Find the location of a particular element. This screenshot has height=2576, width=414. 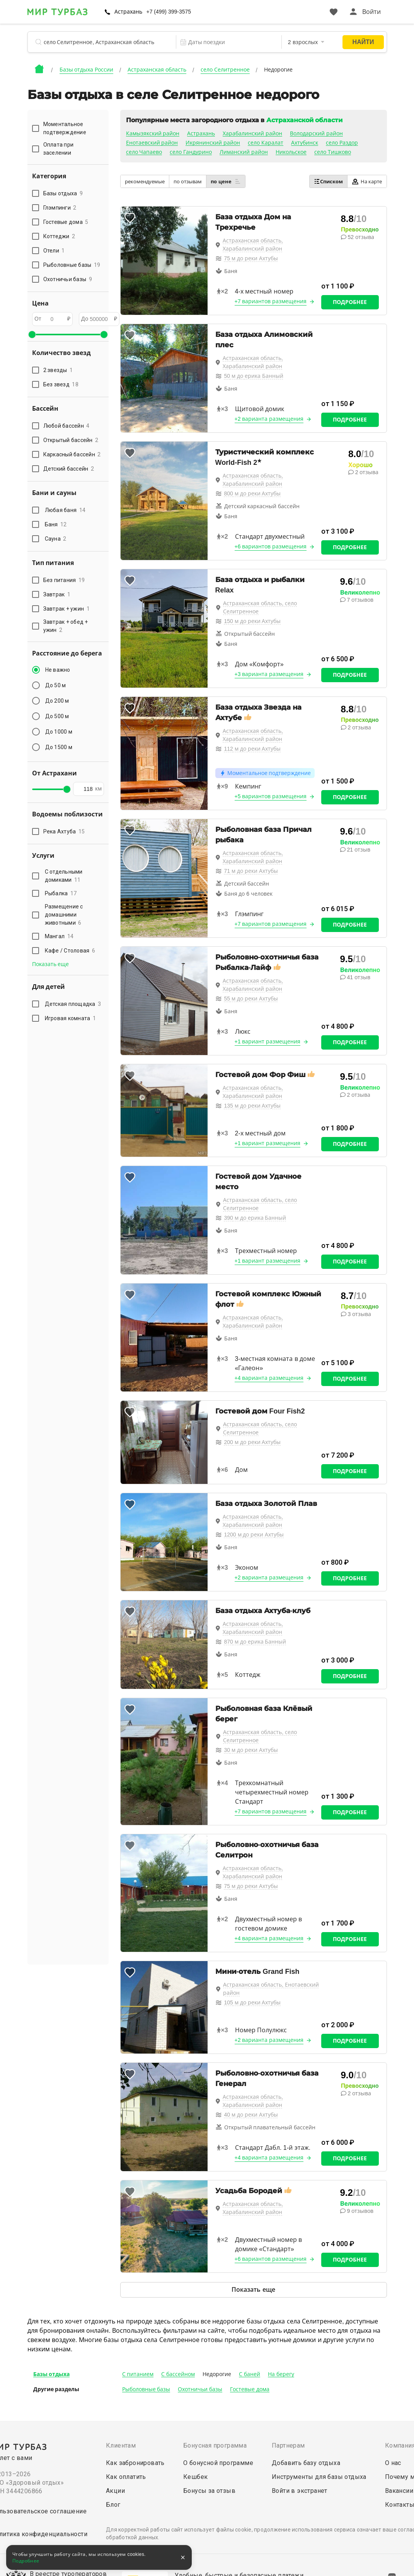

Добавить базу отдыха is located at coordinates (306, 2463).